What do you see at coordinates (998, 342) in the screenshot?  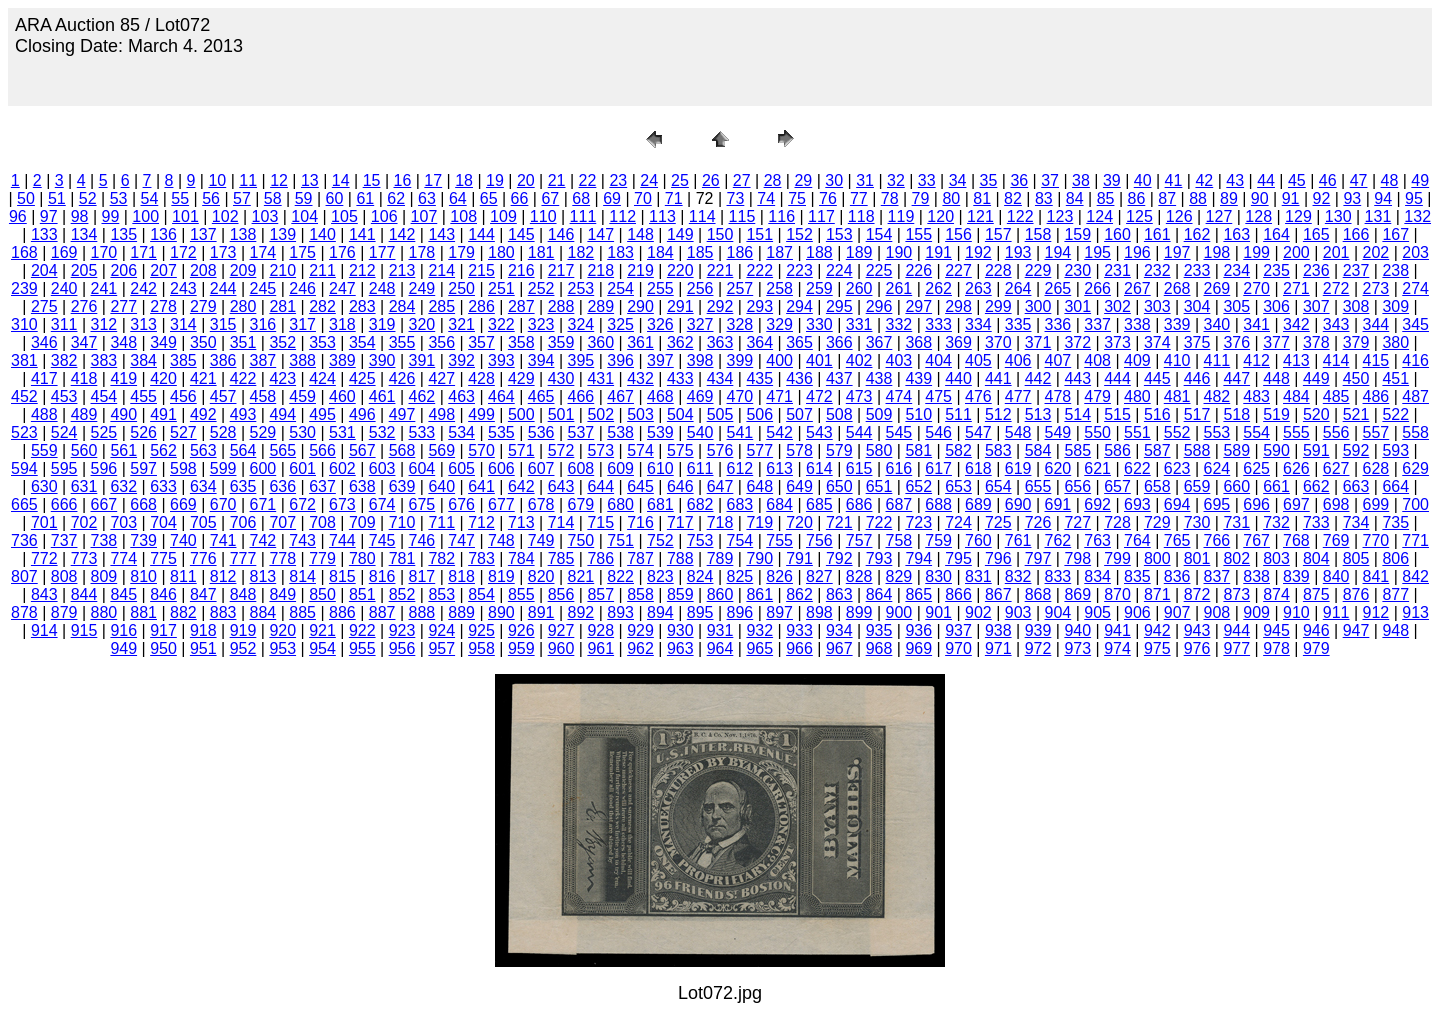 I see `370` at bounding box center [998, 342].